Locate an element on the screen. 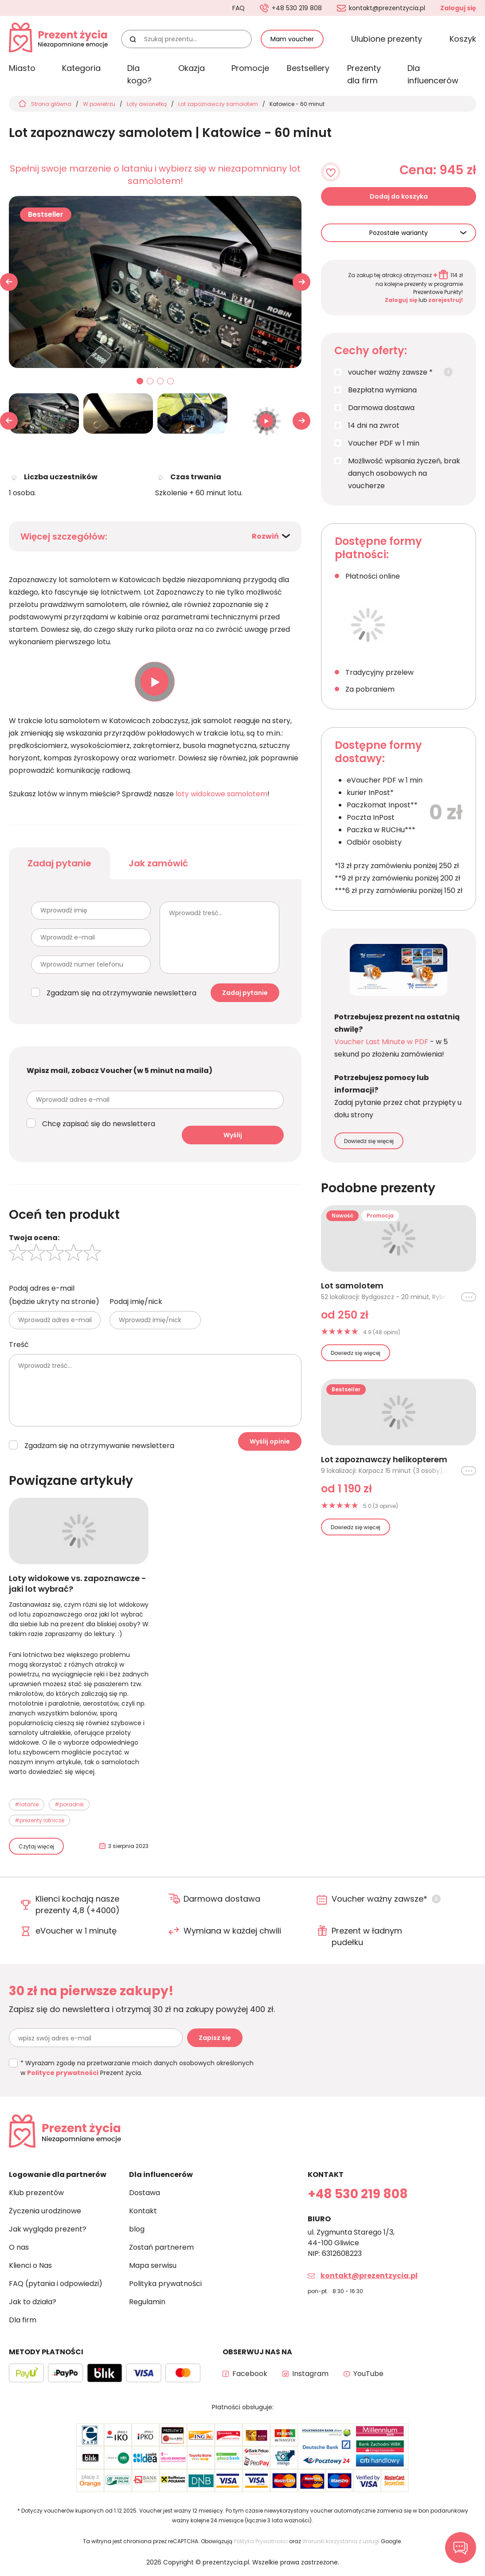 The image size is (485, 2576). Podaj imię/nick is located at coordinates (136, 1301).